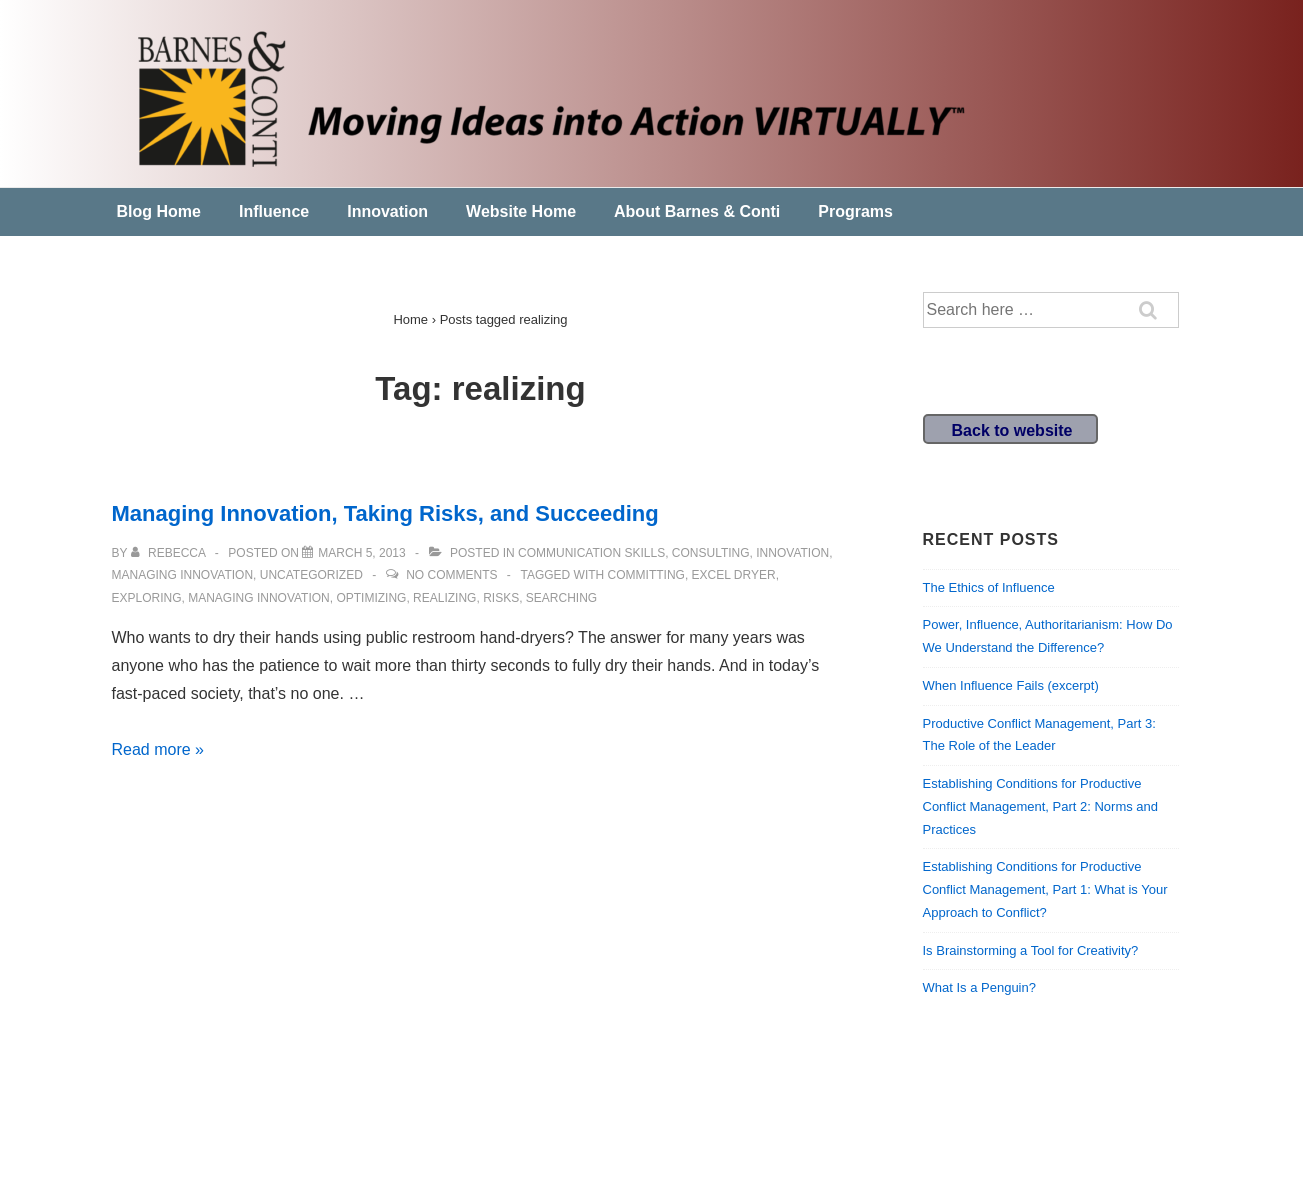 This screenshot has height=1191, width=1303. Describe the element at coordinates (1011, 685) in the screenshot. I see `When Influence Fails (excerpt)` at that location.